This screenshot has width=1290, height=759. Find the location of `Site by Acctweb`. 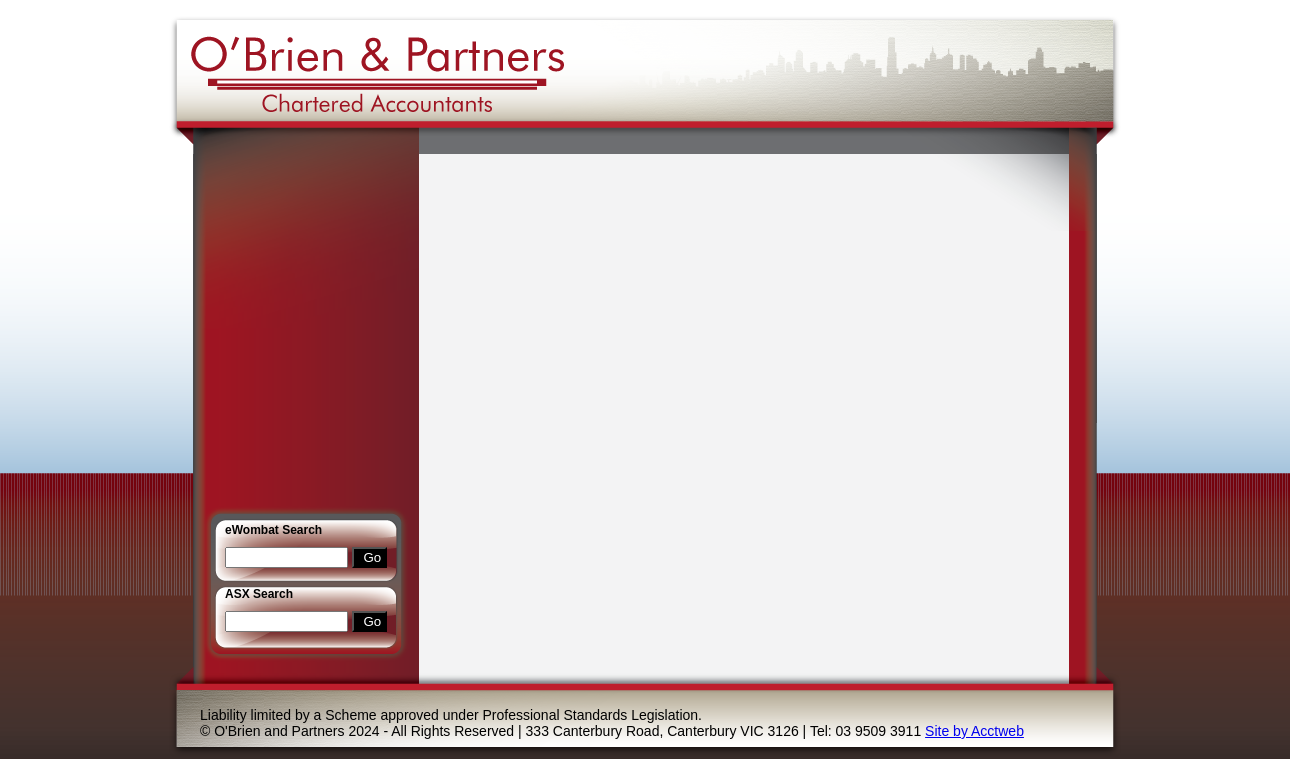

Site by Acctweb is located at coordinates (974, 731).